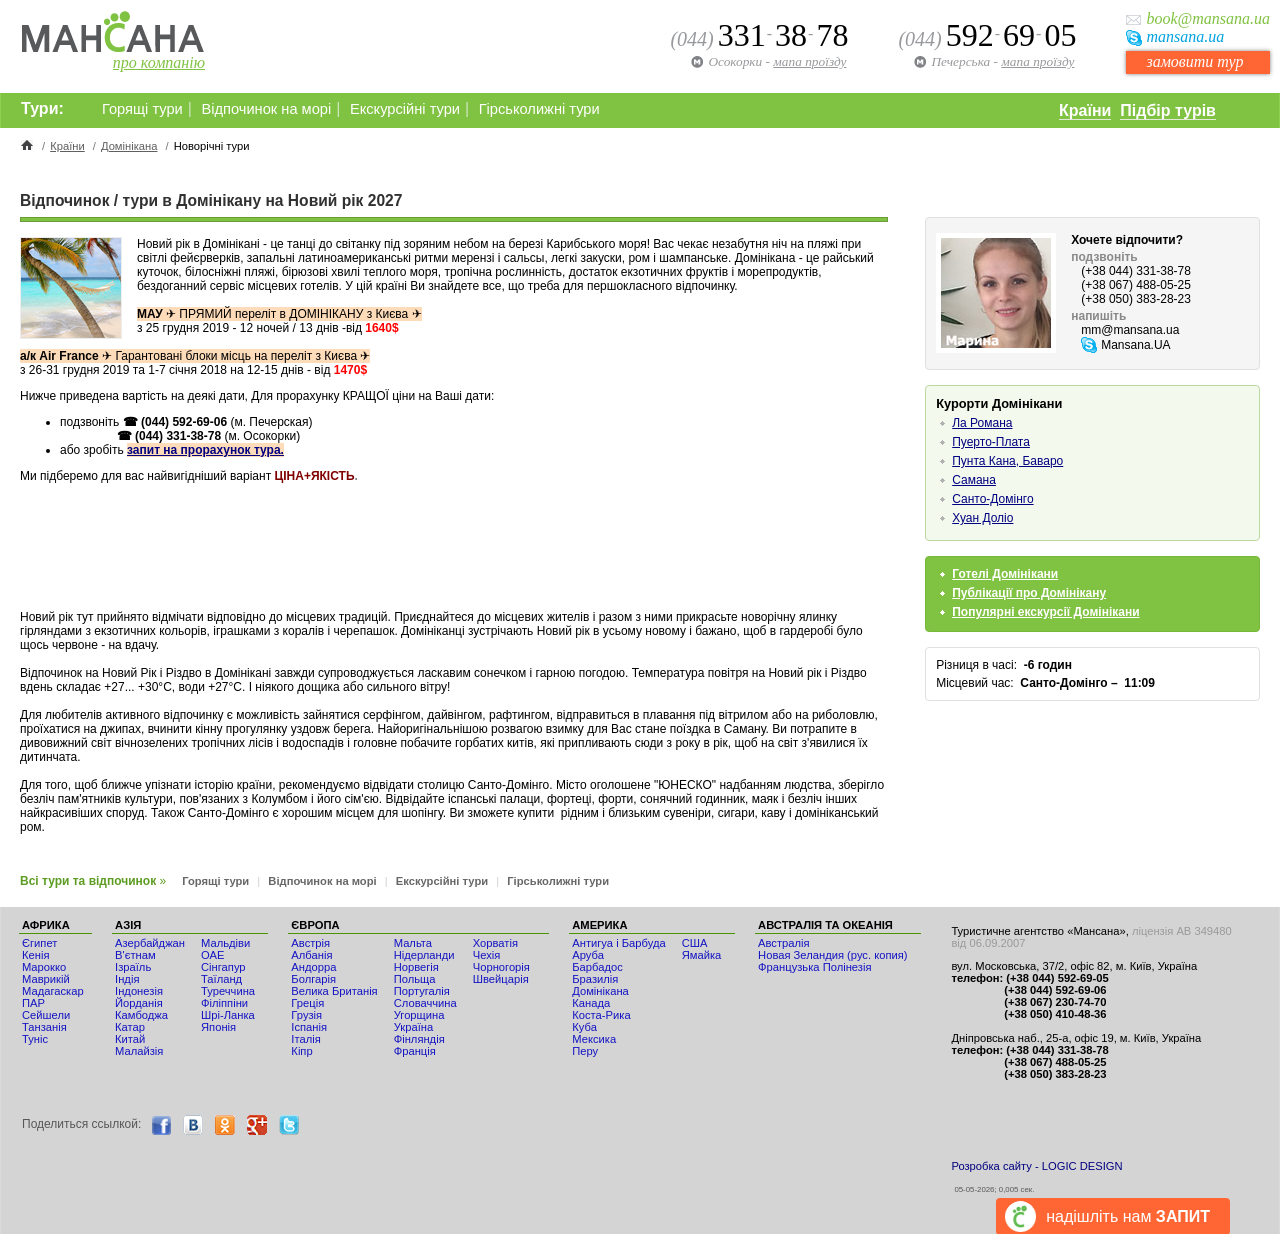  Describe the element at coordinates (585, 1051) in the screenshot. I see `Перу` at that location.